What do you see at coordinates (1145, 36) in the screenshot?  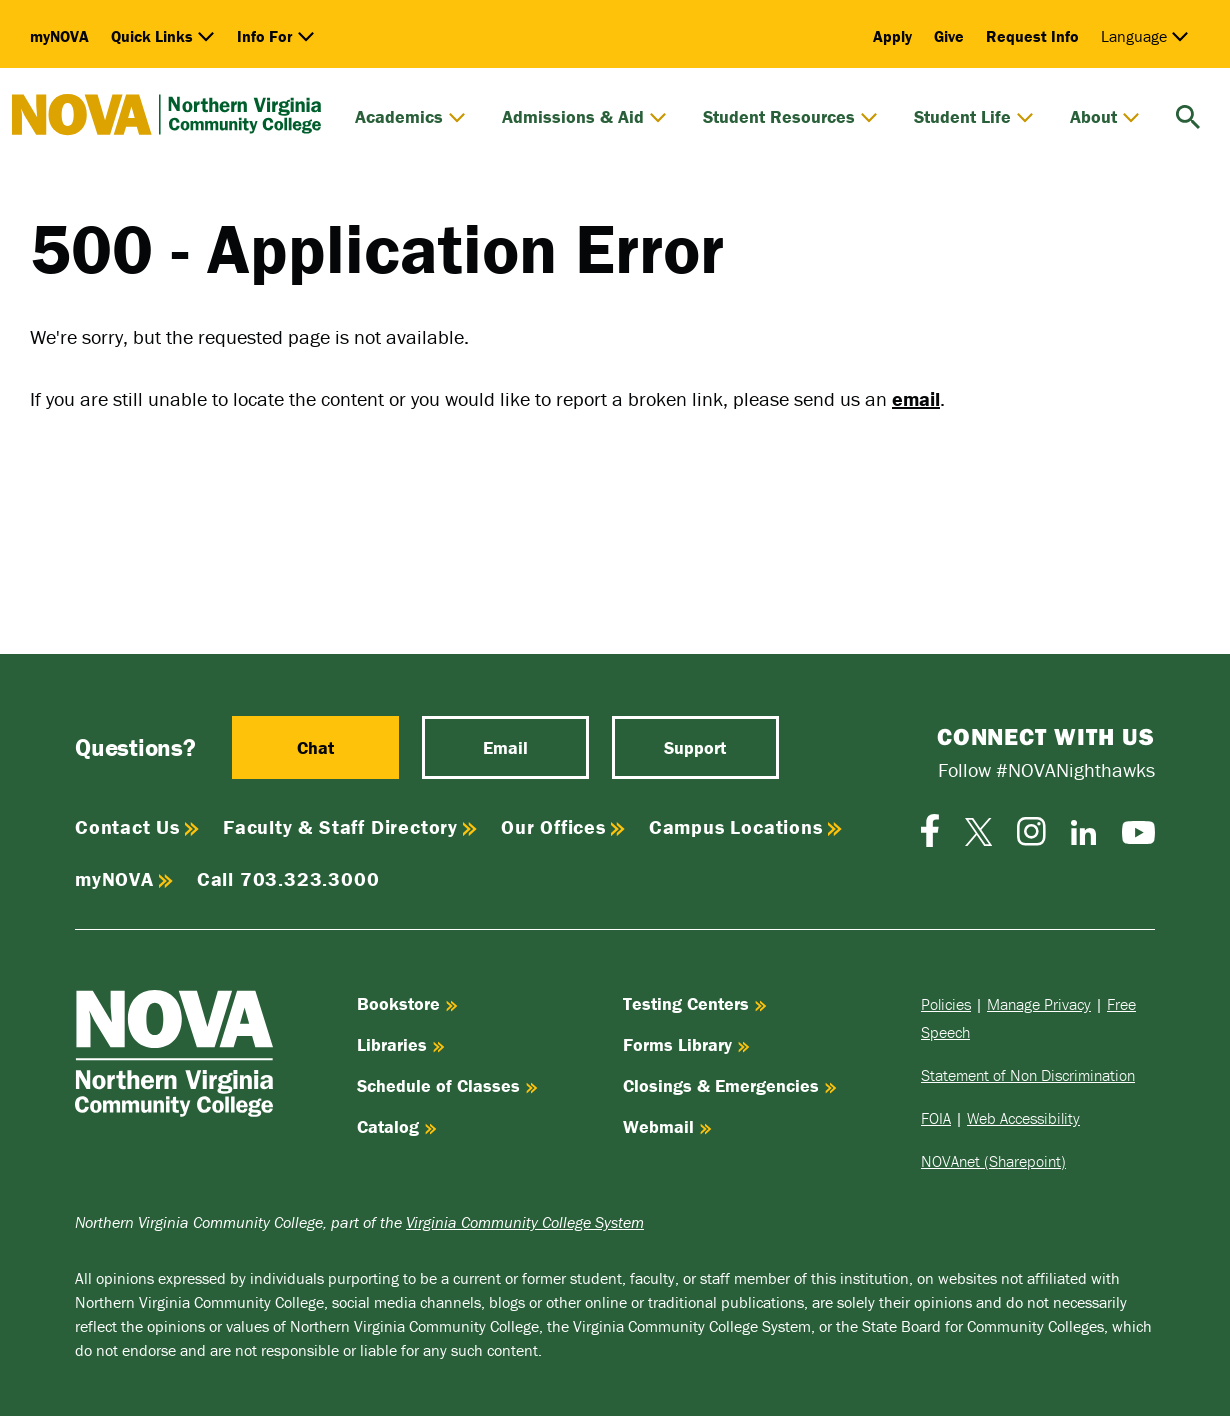 I see `Language` at bounding box center [1145, 36].